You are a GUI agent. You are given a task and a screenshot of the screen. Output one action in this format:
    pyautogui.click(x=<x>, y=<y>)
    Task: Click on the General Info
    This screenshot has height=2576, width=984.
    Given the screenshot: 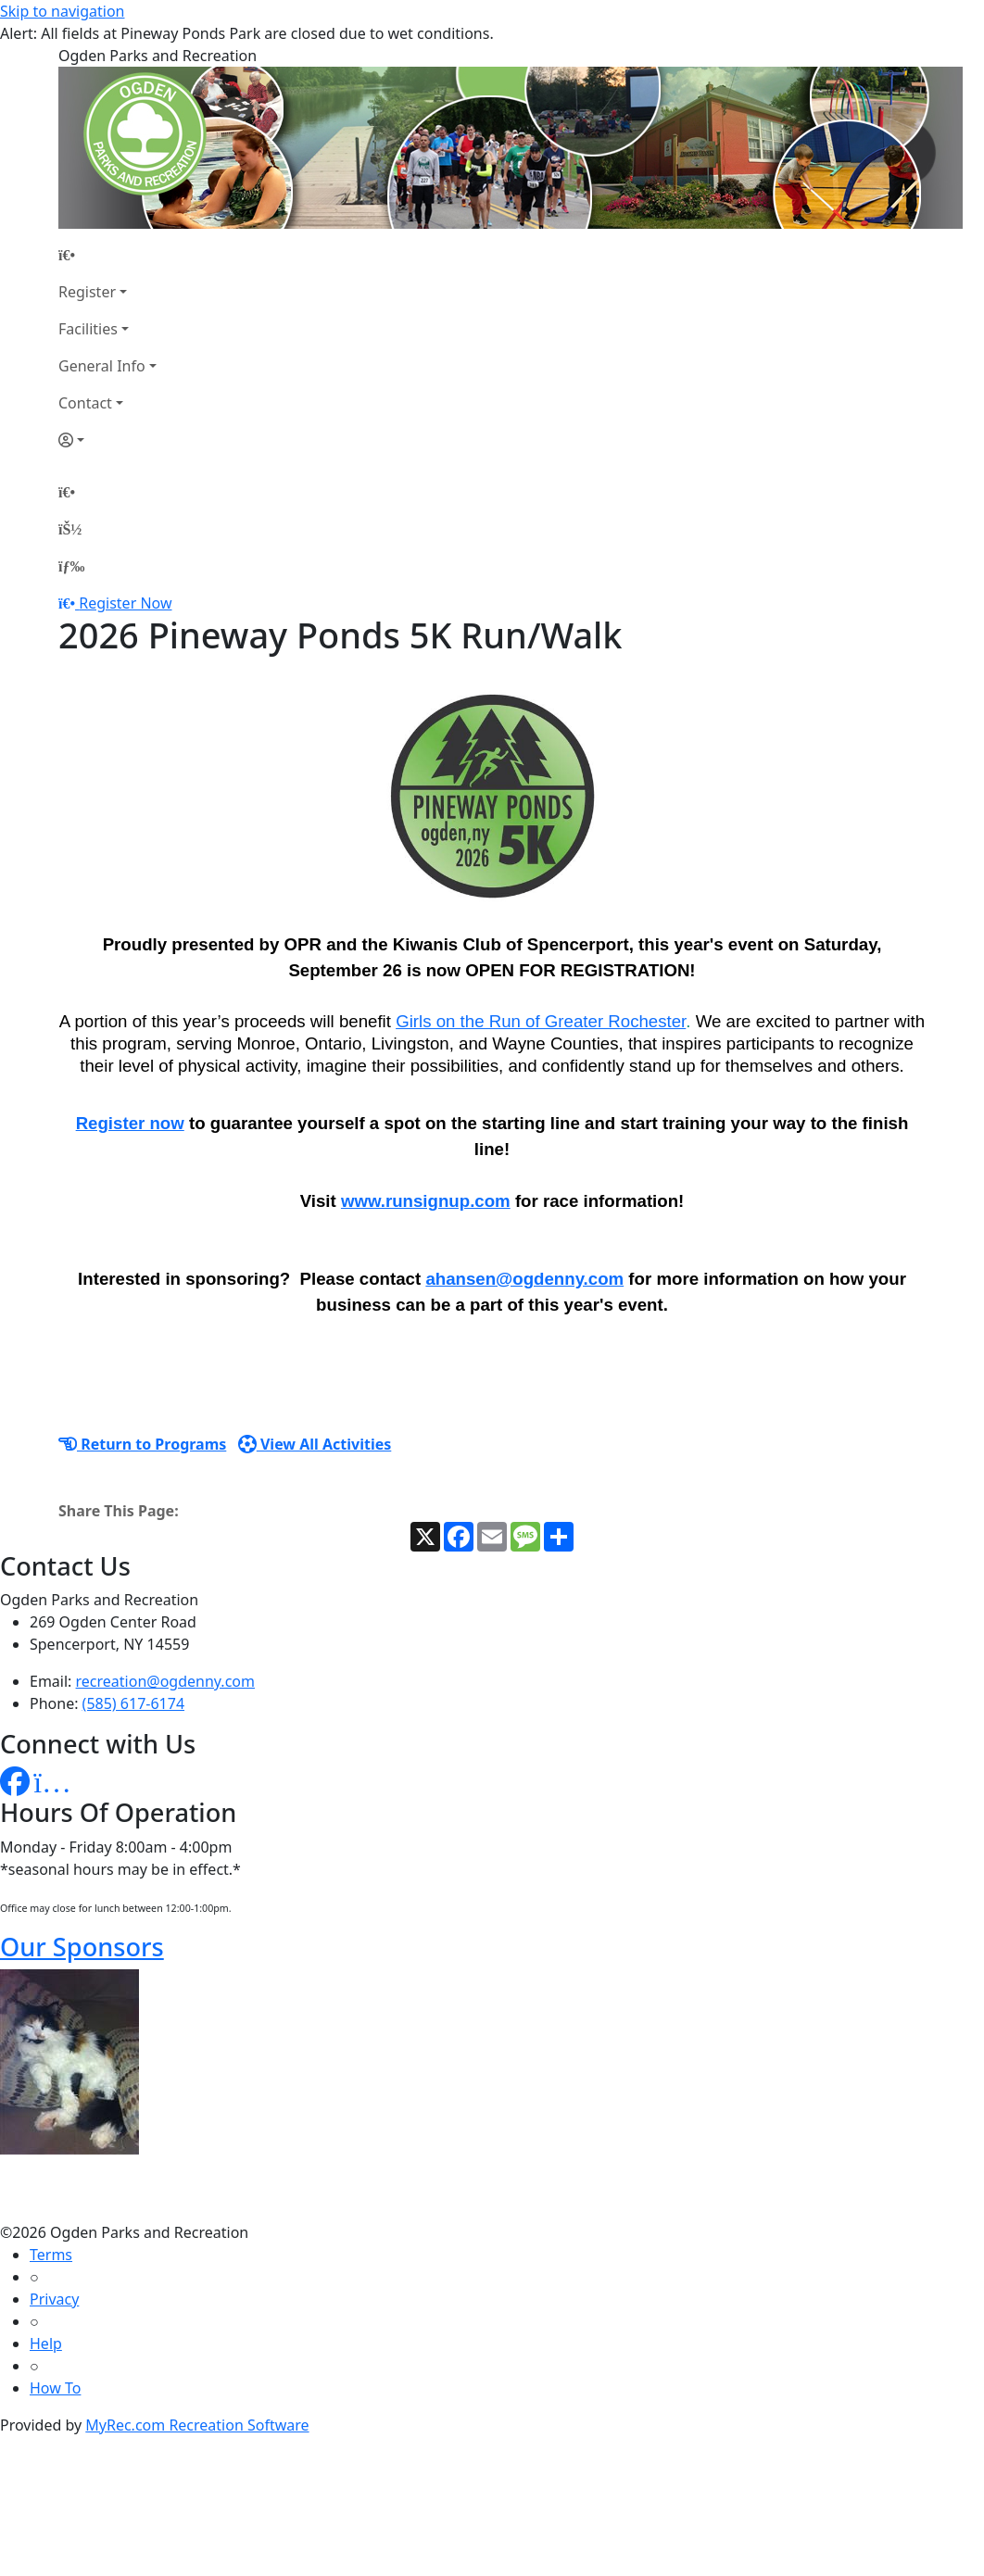 What is the action you would take?
    pyautogui.click(x=101, y=366)
    